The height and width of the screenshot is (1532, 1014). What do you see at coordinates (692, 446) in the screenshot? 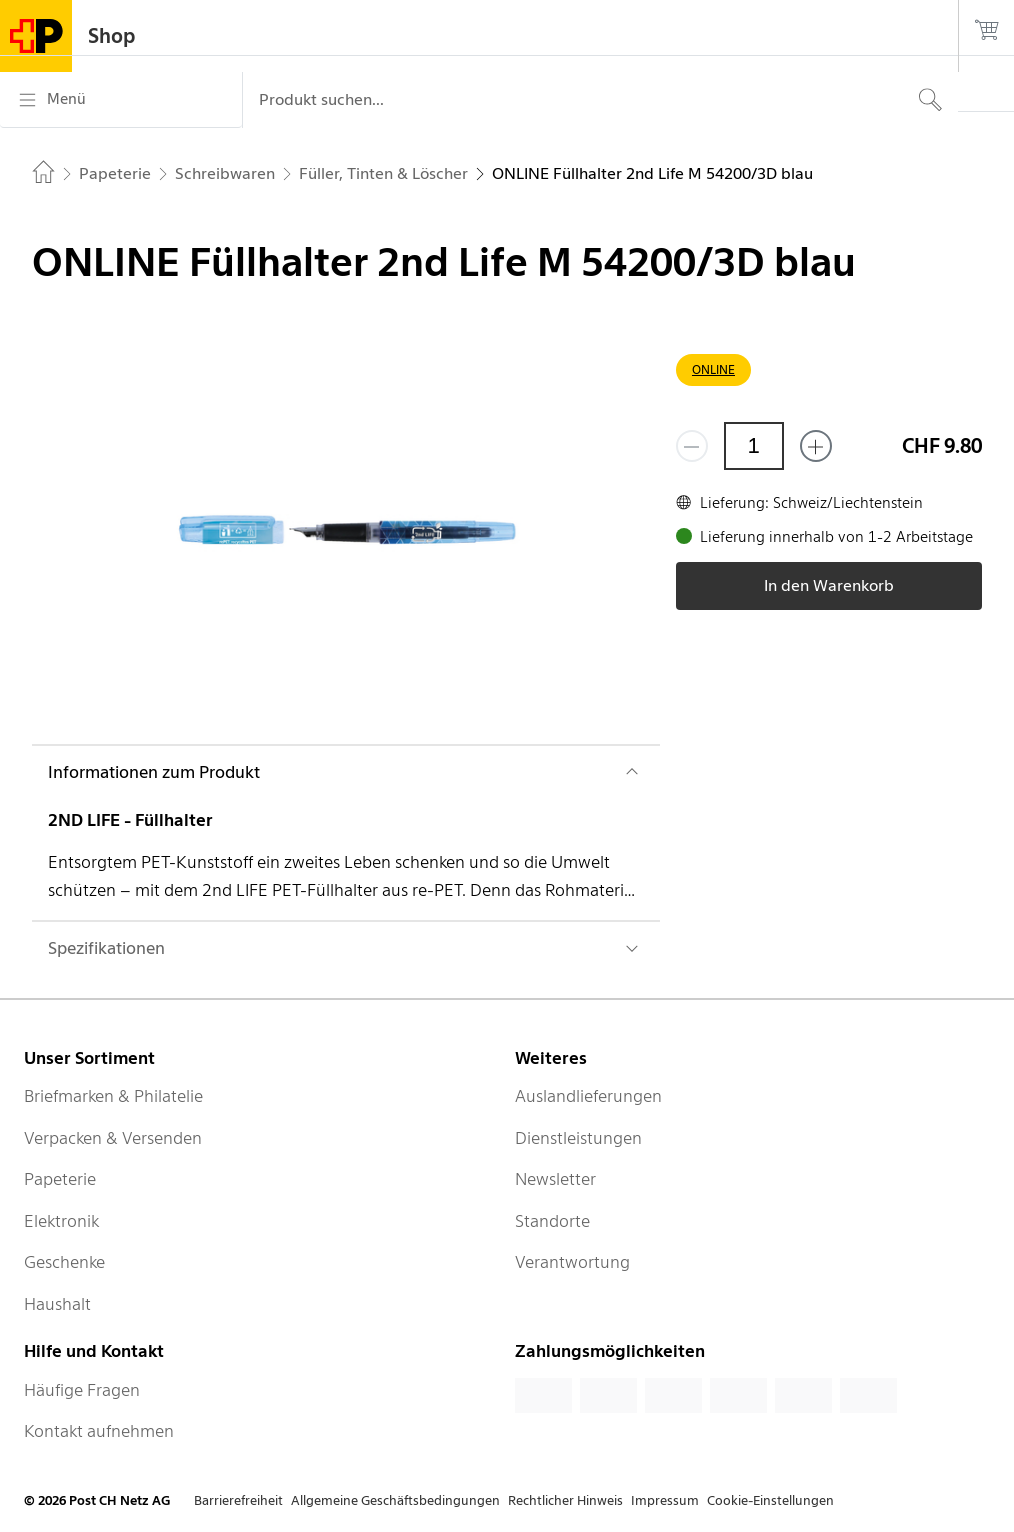
I see `[Entferne einen]` at bounding box center [692, 446].